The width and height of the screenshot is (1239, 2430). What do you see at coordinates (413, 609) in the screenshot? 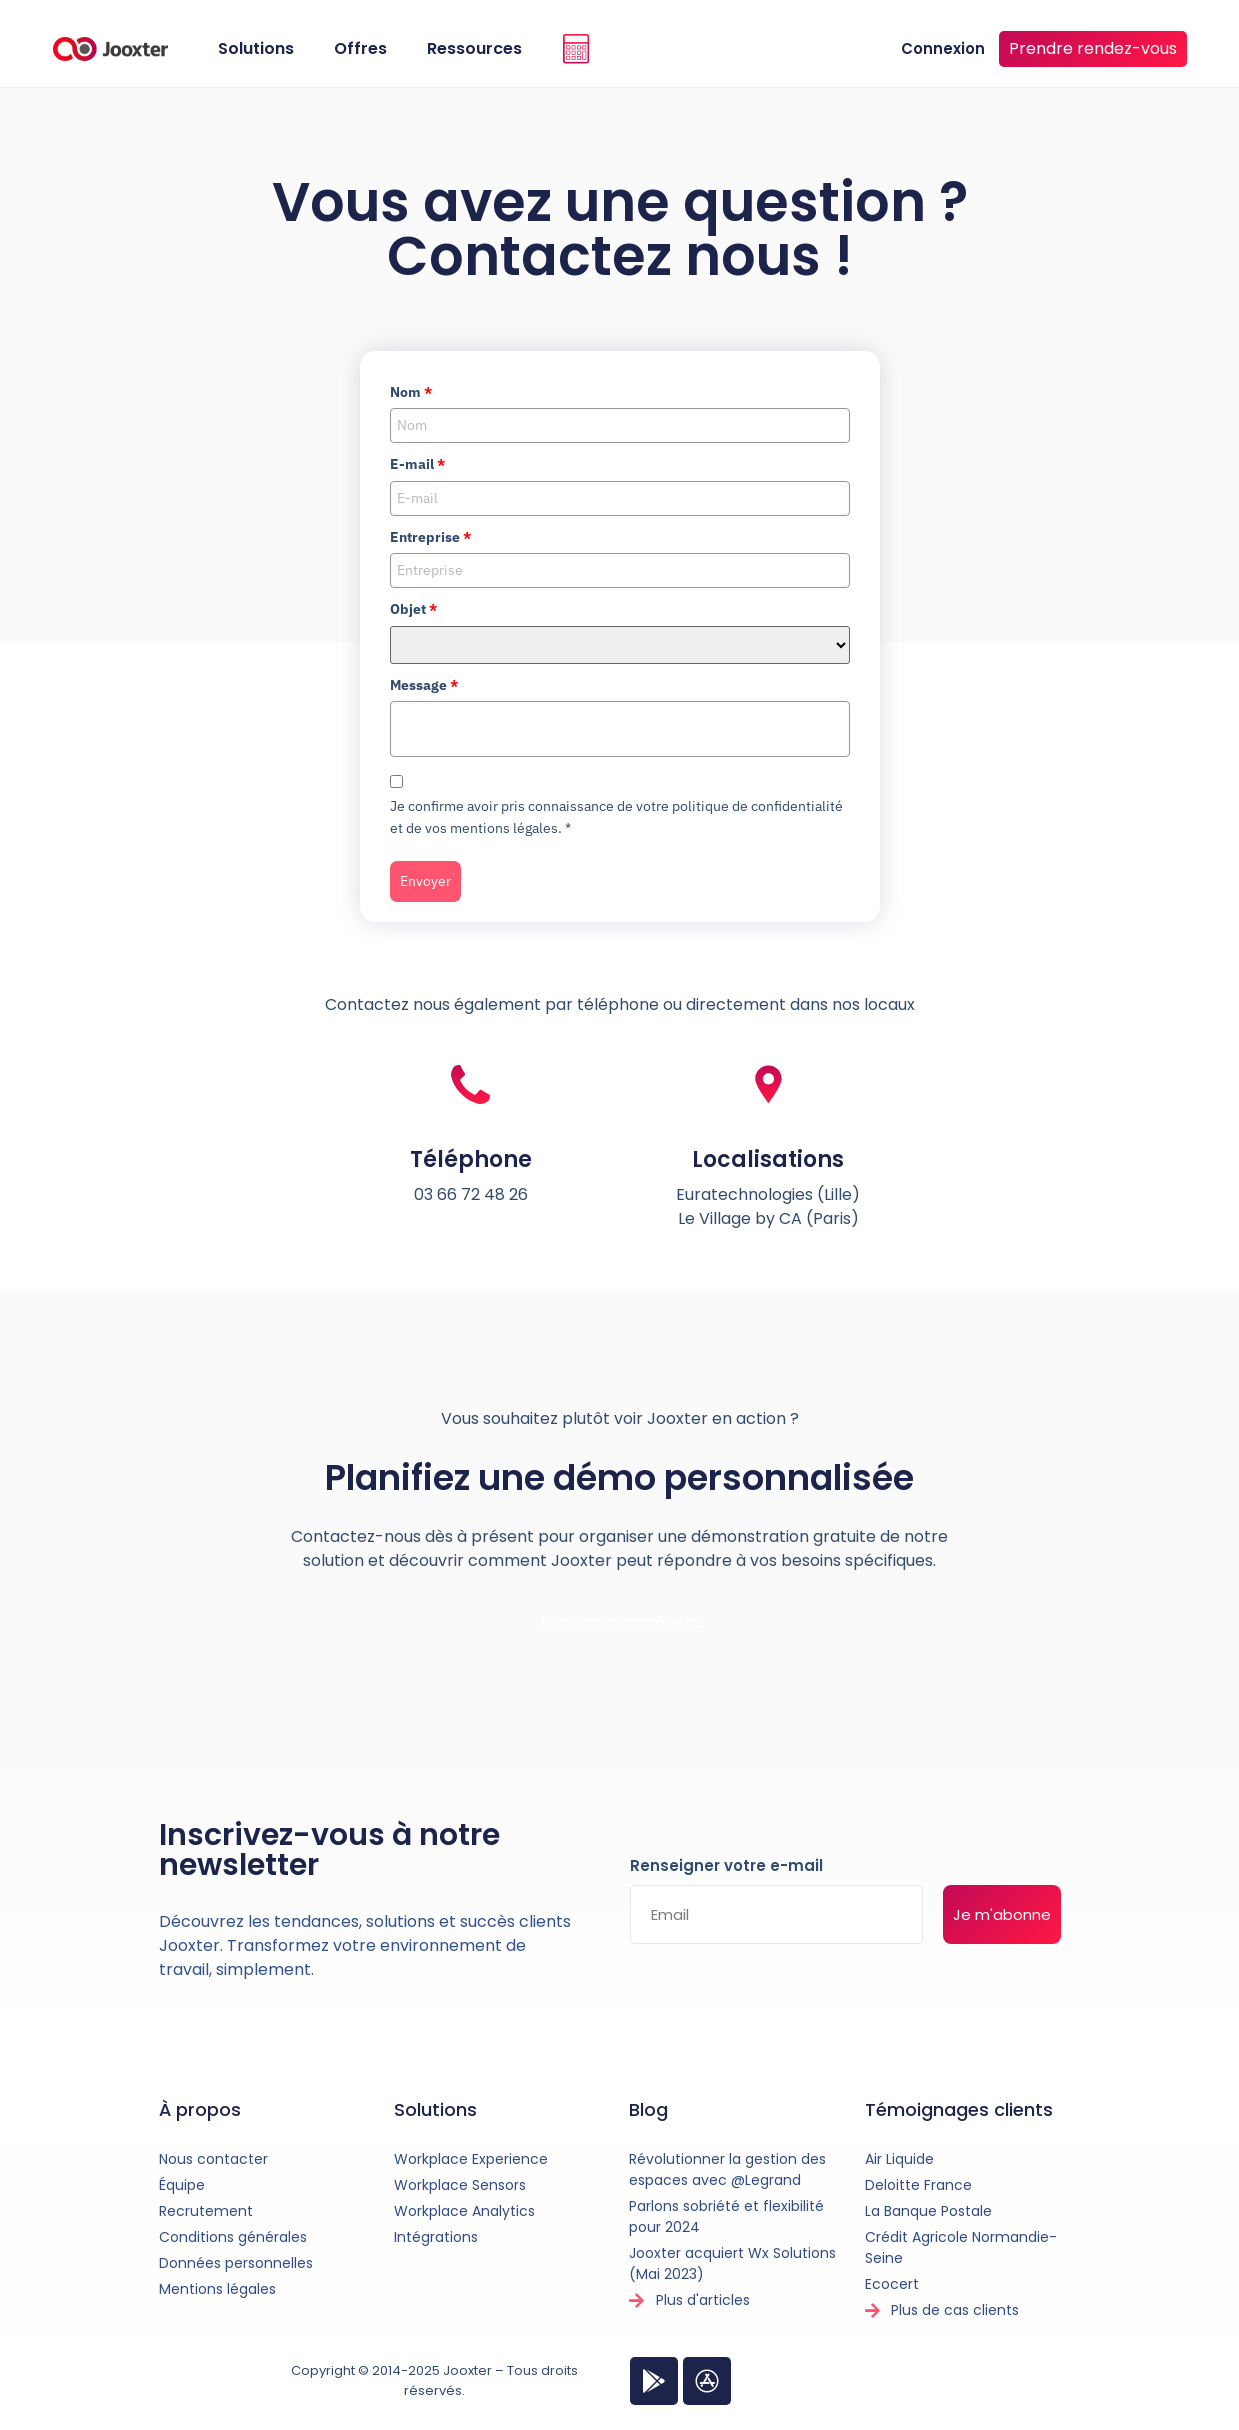
I see `Objet` at bounding box center [413, 609].